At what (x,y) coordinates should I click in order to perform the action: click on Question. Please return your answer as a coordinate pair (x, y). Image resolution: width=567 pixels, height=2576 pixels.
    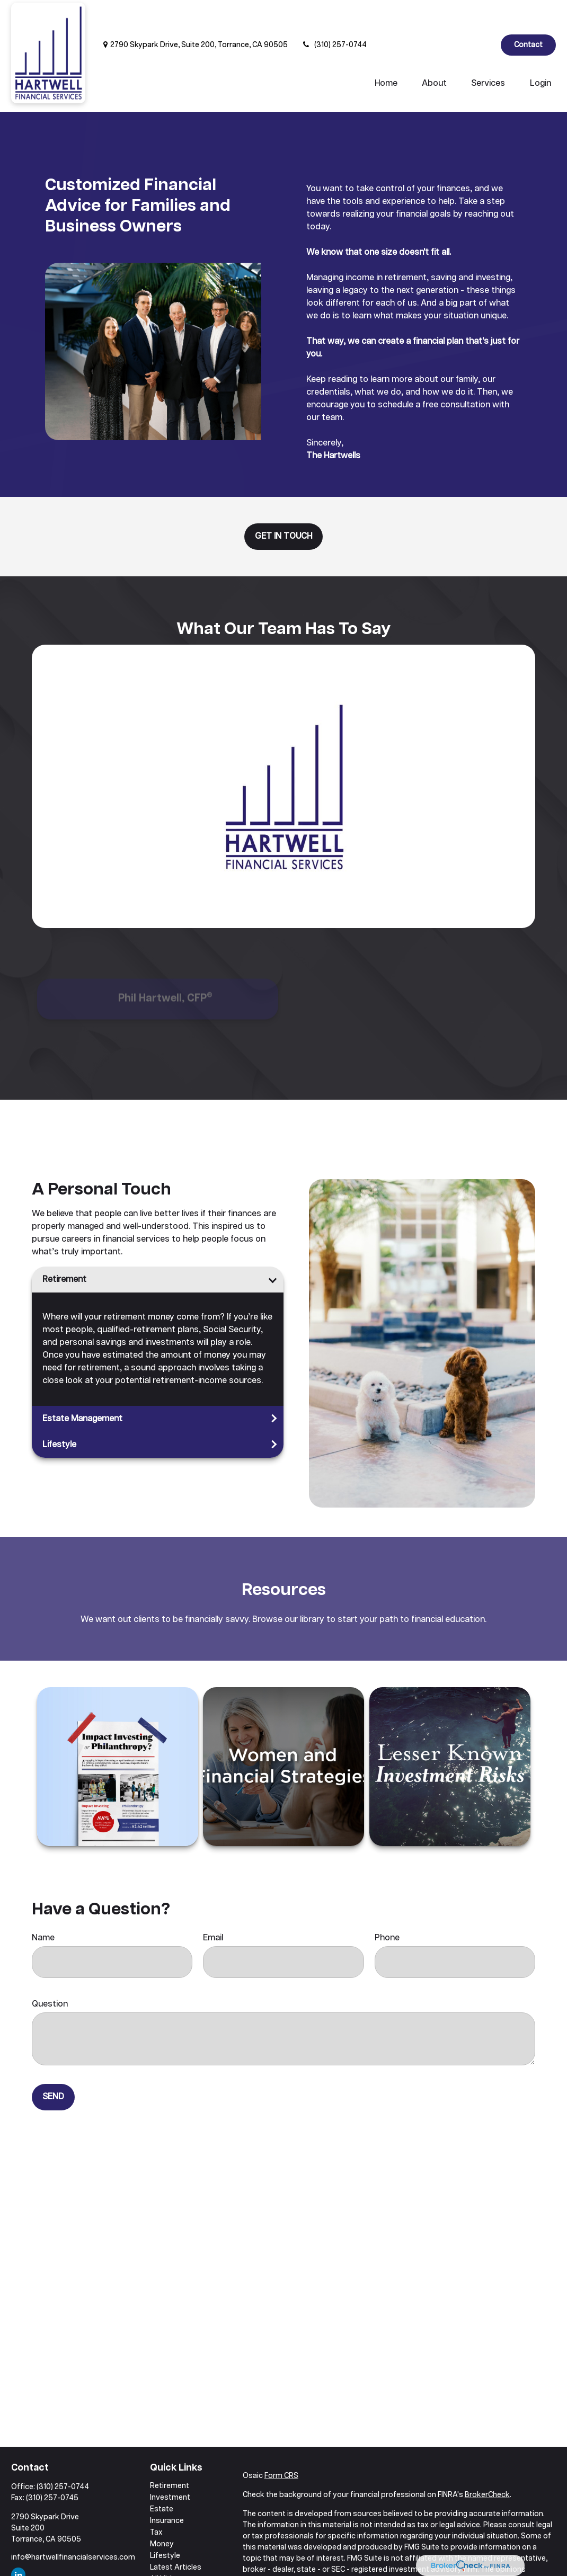
    Looking at the image, I should click on (50, 1972).